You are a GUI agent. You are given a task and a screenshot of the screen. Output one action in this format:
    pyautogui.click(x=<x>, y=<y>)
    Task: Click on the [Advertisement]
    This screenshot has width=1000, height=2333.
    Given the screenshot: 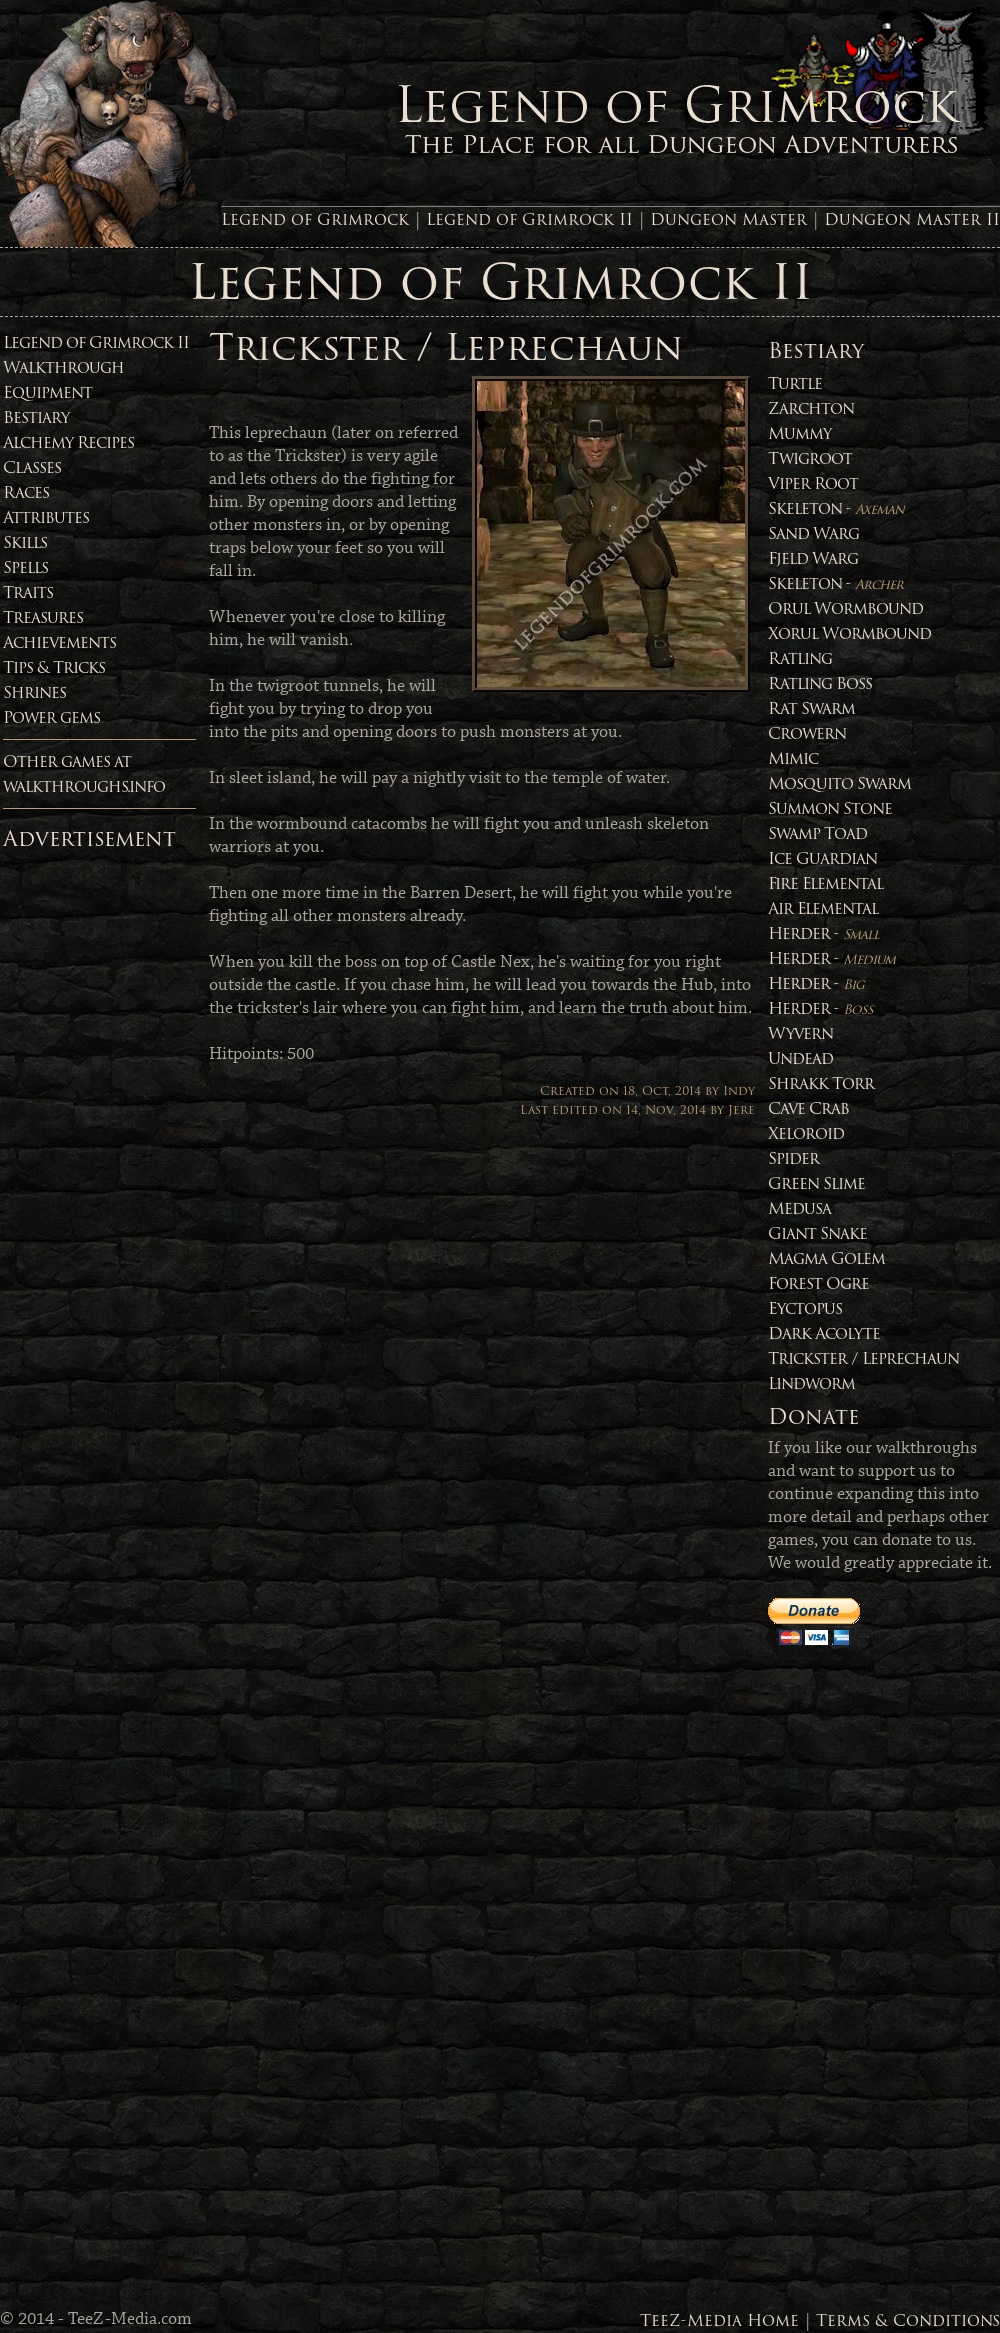 What is the action you would take?
    pyautogui.click(x=83, y=1159)
    